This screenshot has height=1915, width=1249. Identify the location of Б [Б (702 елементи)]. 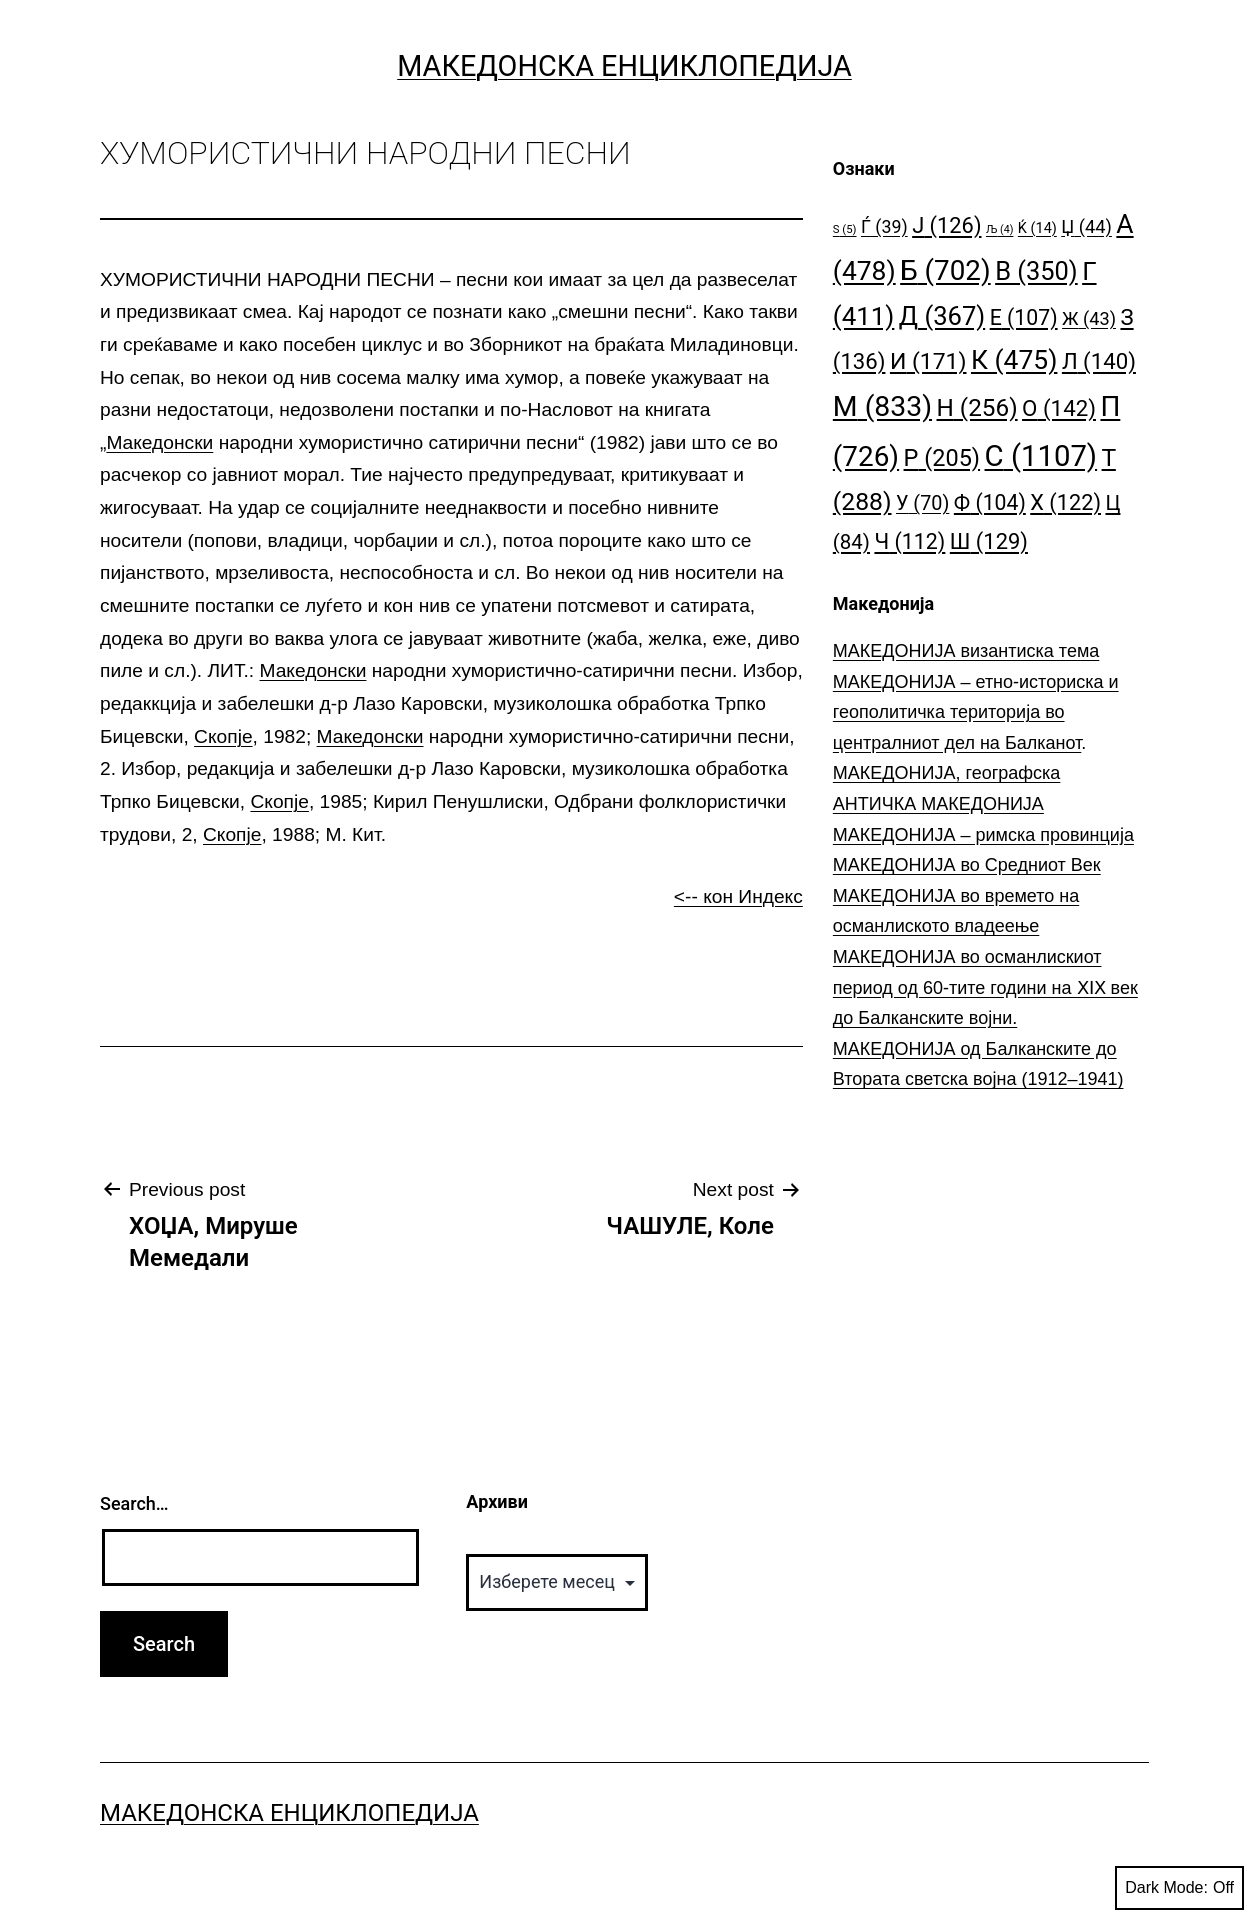
(945, 270).